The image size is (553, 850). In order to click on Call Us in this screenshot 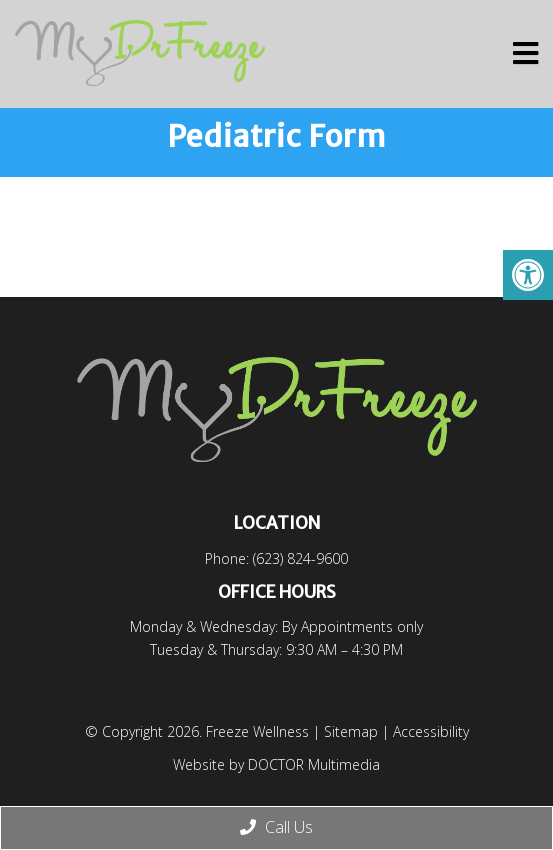, I will do `click(276, 827)`.